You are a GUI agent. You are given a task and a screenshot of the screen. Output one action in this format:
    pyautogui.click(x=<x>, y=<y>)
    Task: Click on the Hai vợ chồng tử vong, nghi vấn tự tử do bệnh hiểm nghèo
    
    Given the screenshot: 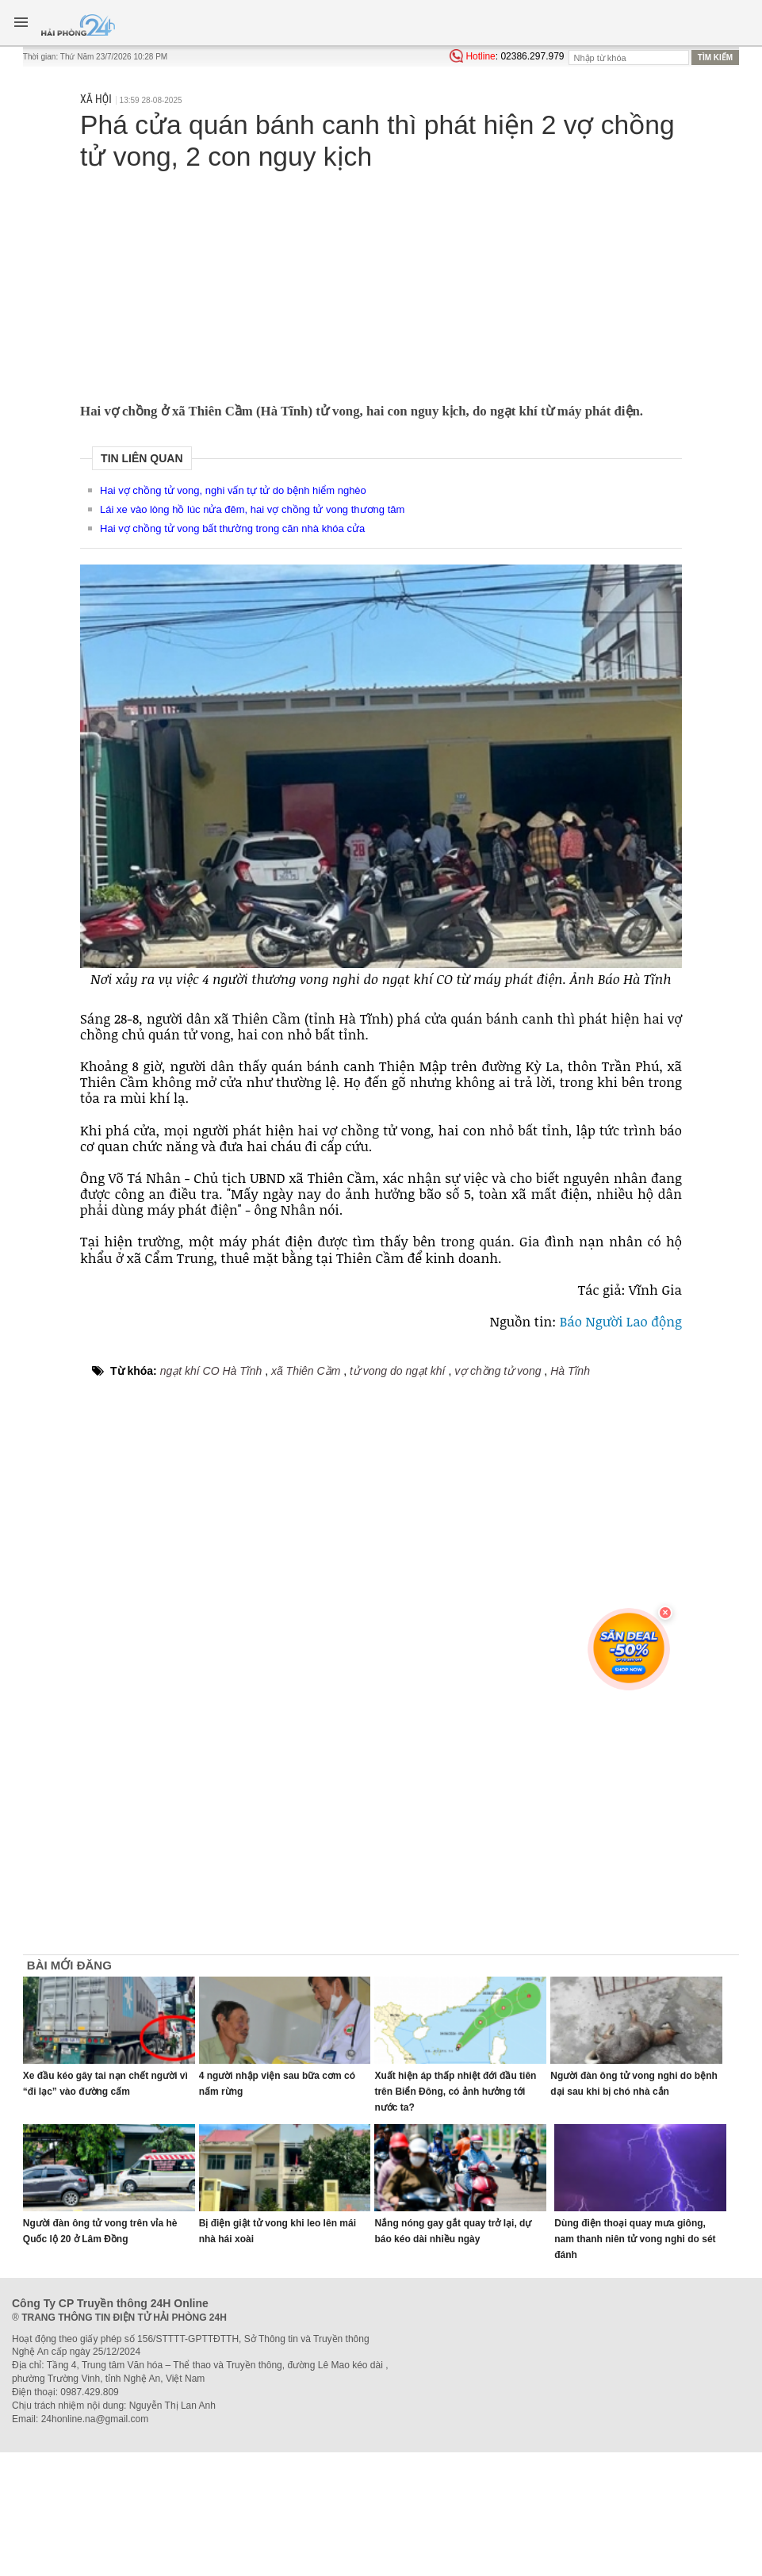 What is the action you would take?
    pyautogui.click(x=233, y=490)
    